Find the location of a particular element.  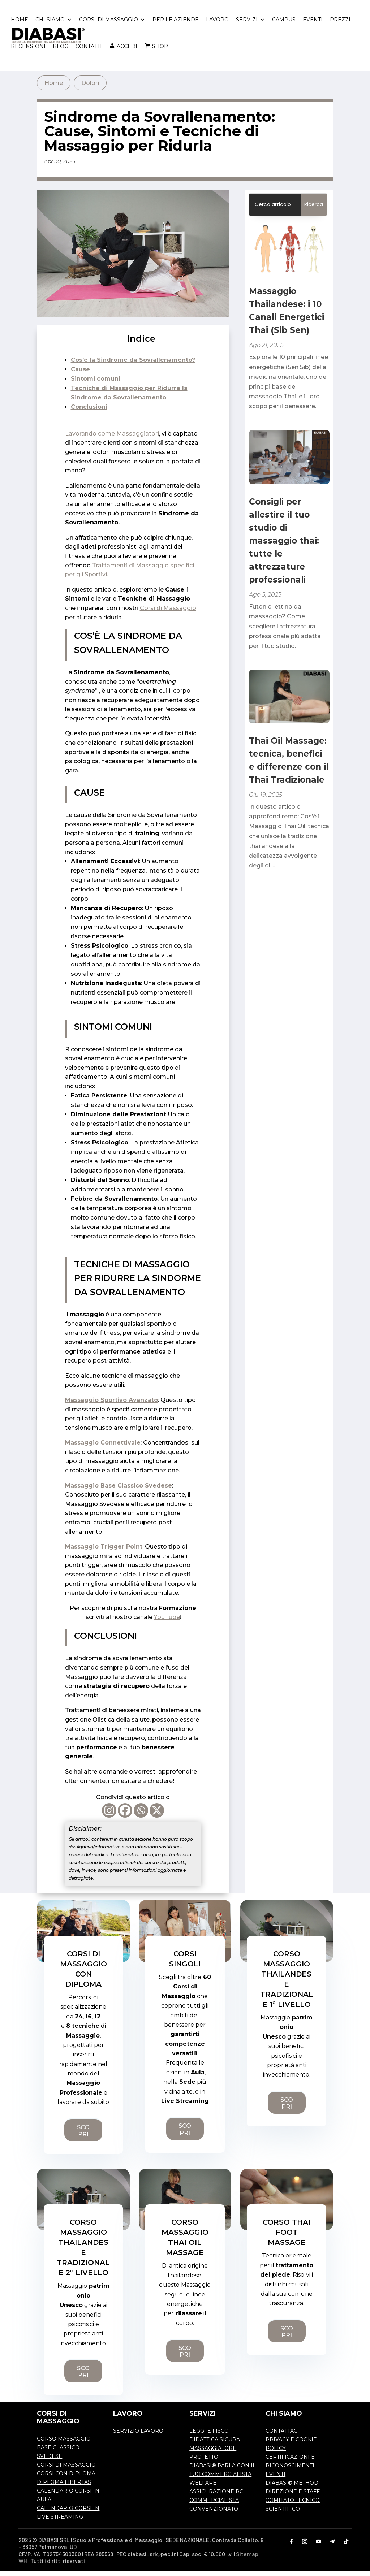

PER LE AZIENDE is located at coordinates (175, 24).